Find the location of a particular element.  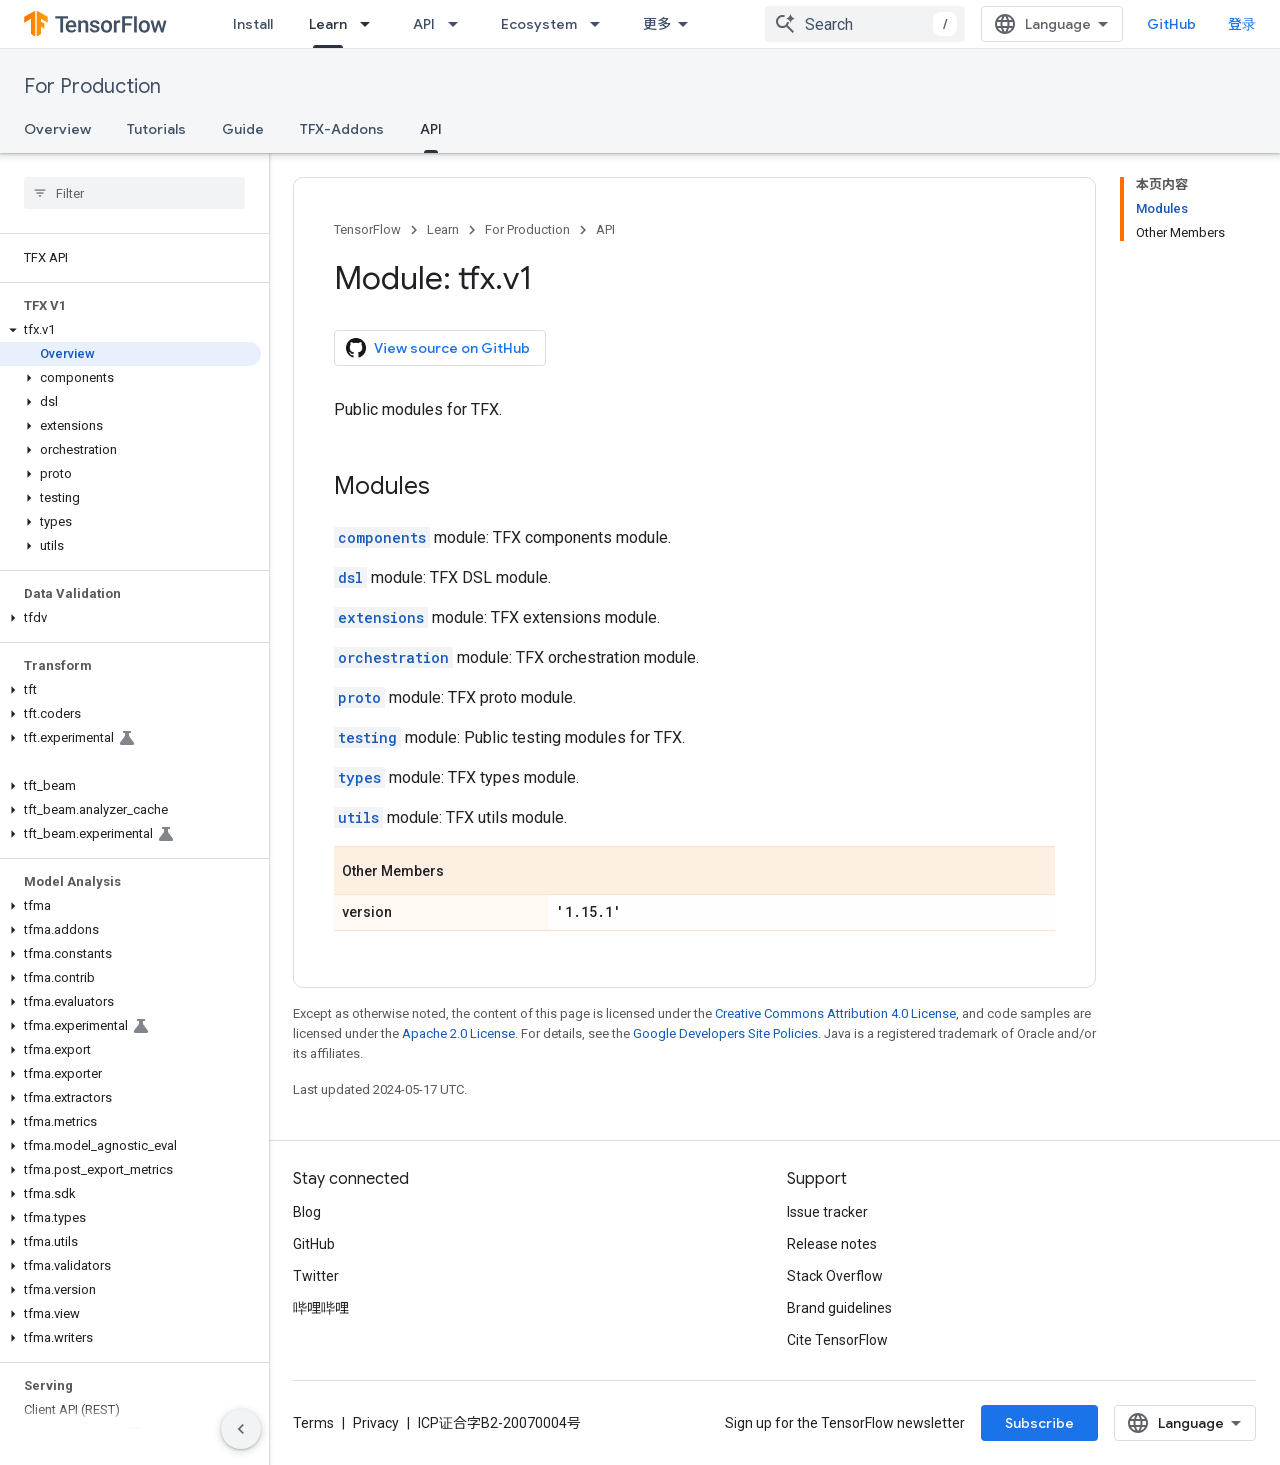

Privacy is located at coordinates (376, 1423).